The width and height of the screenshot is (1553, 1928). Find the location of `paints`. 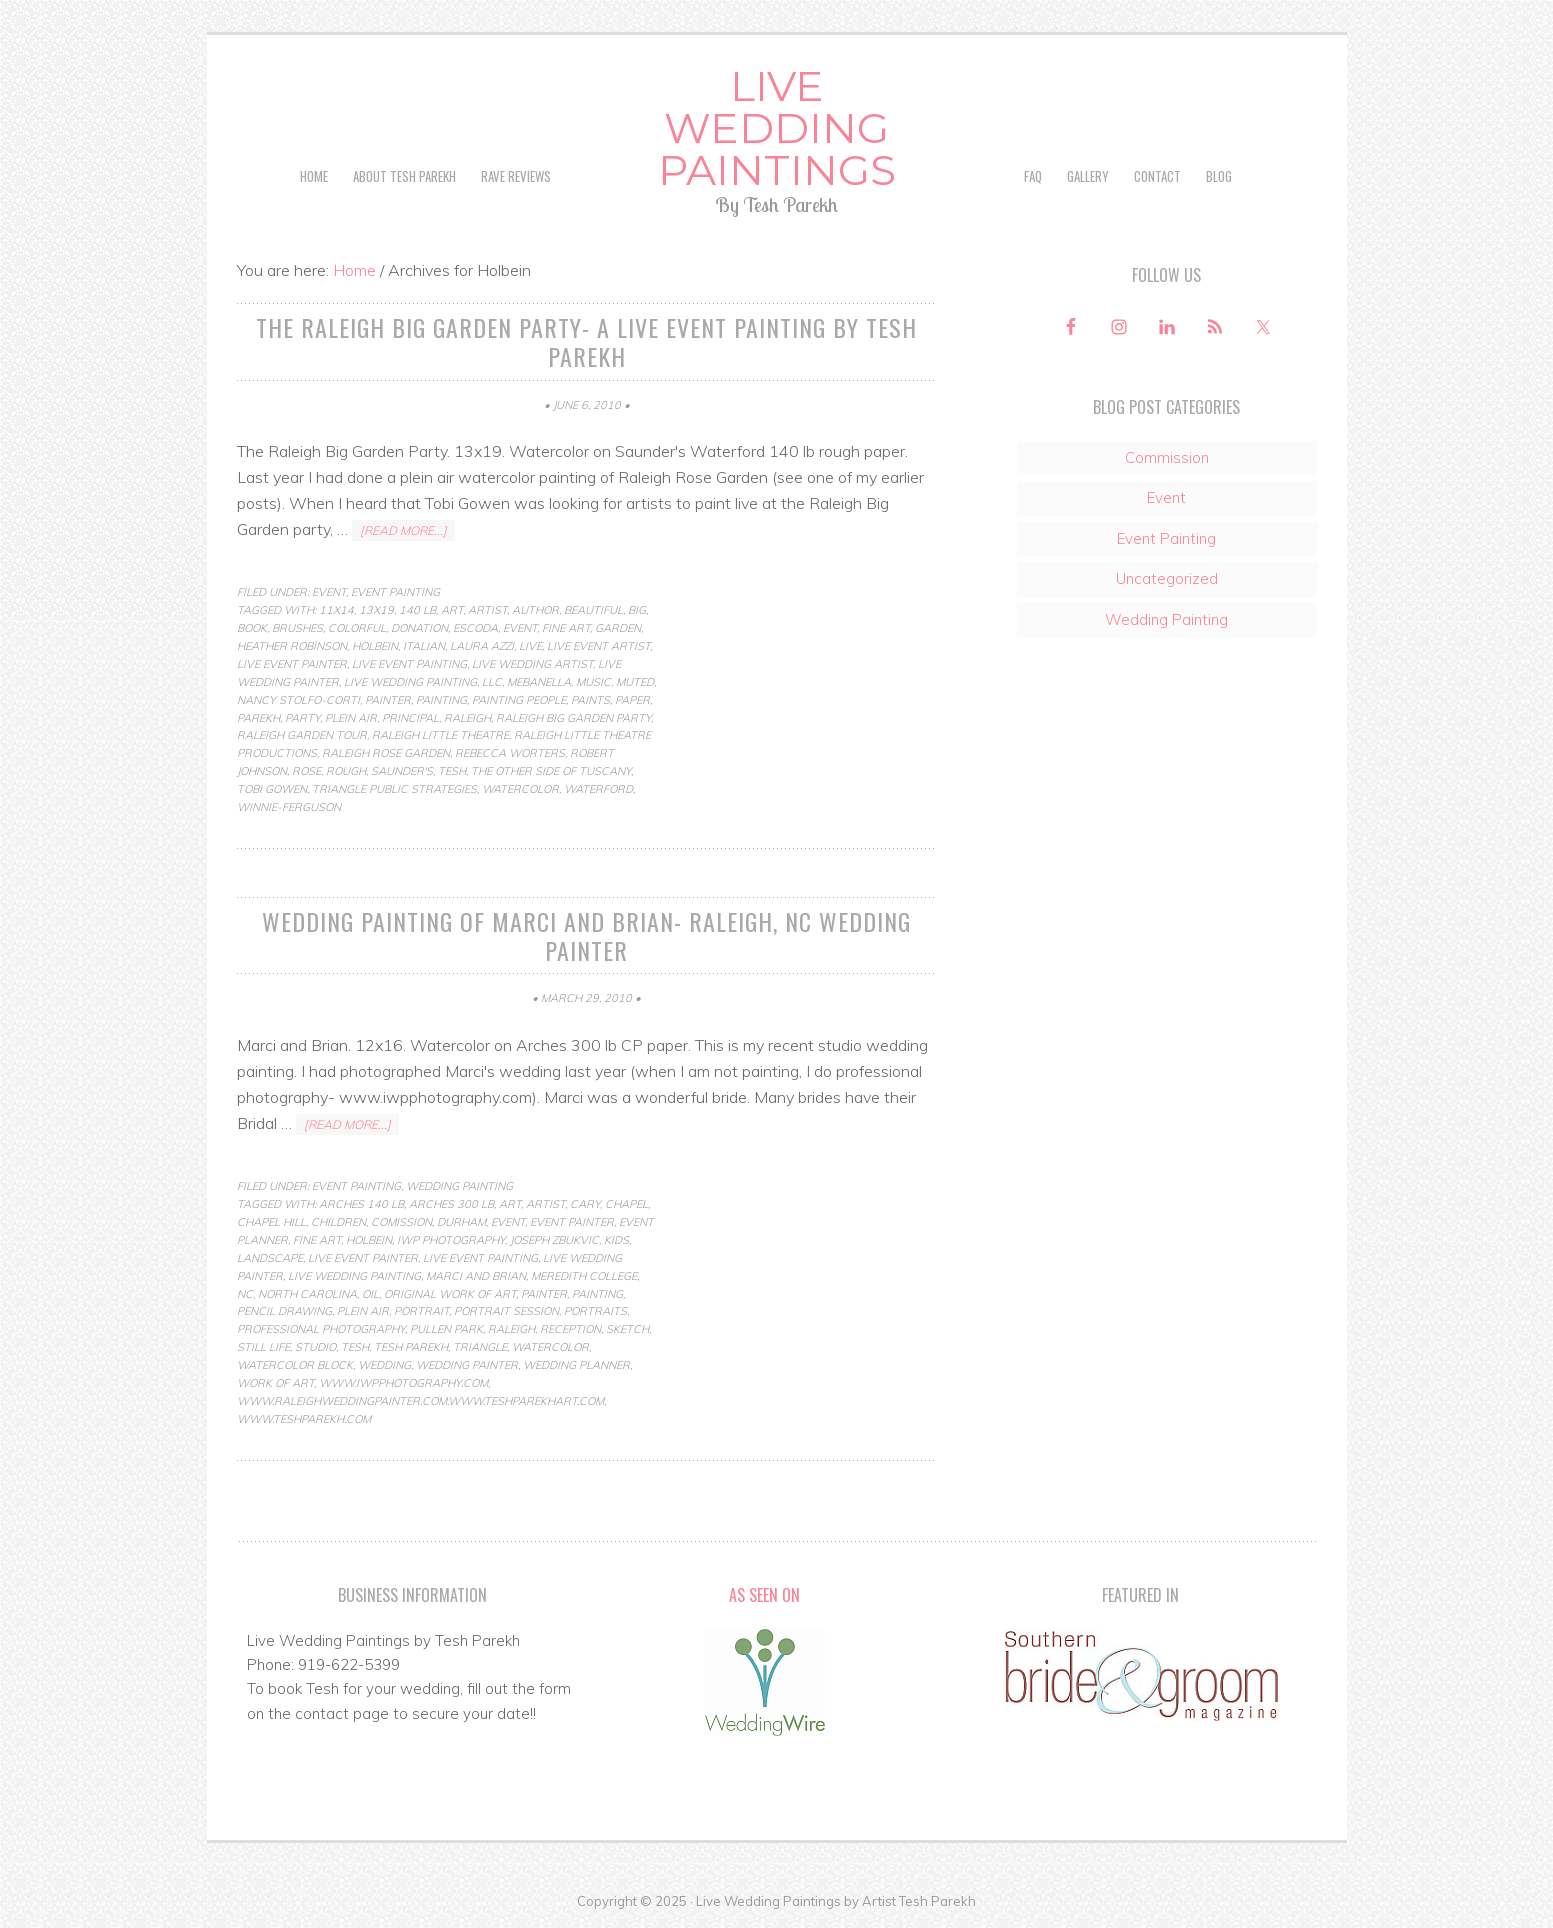

paints is located at coordinates (590, 700).